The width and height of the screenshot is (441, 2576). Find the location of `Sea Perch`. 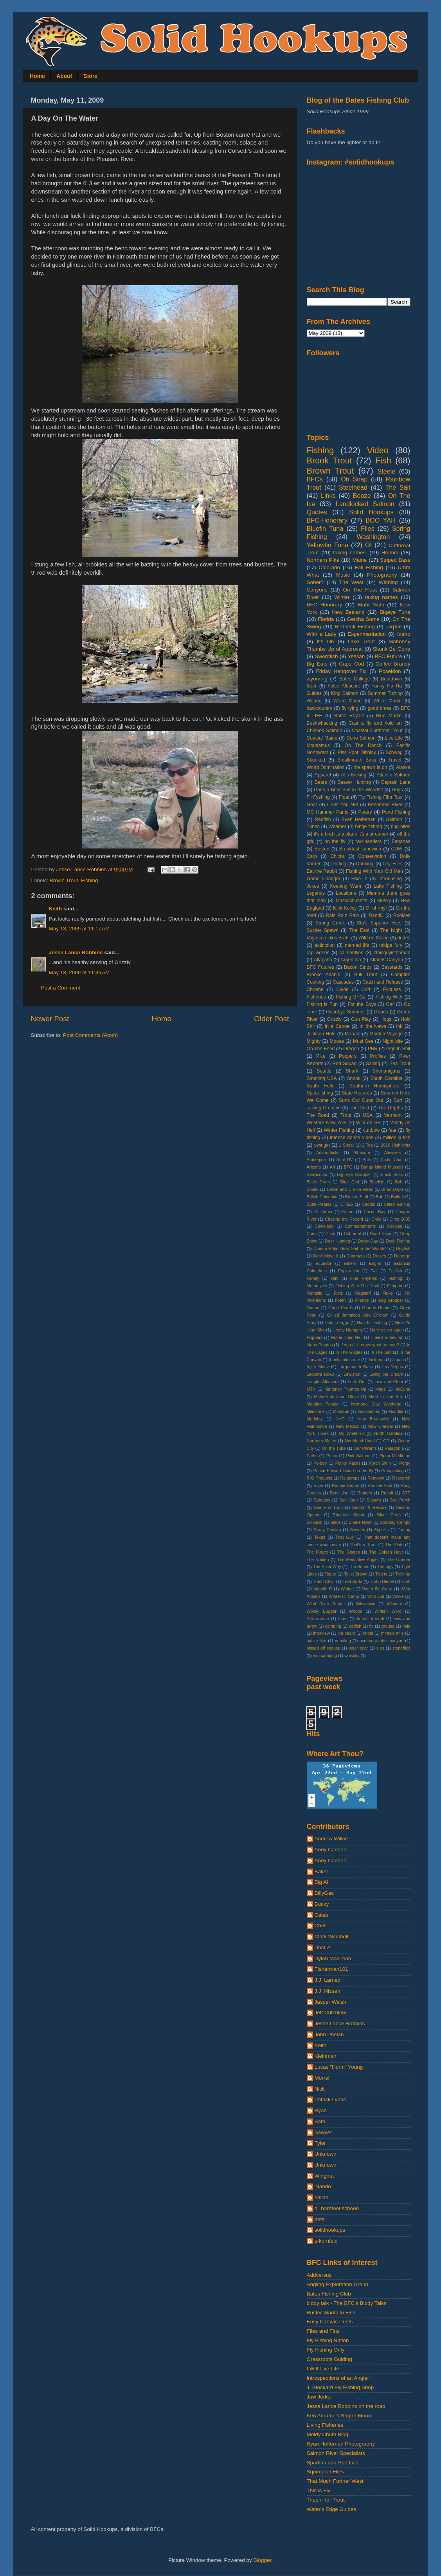

Sea Perch is located at coordinates (400, 1500).